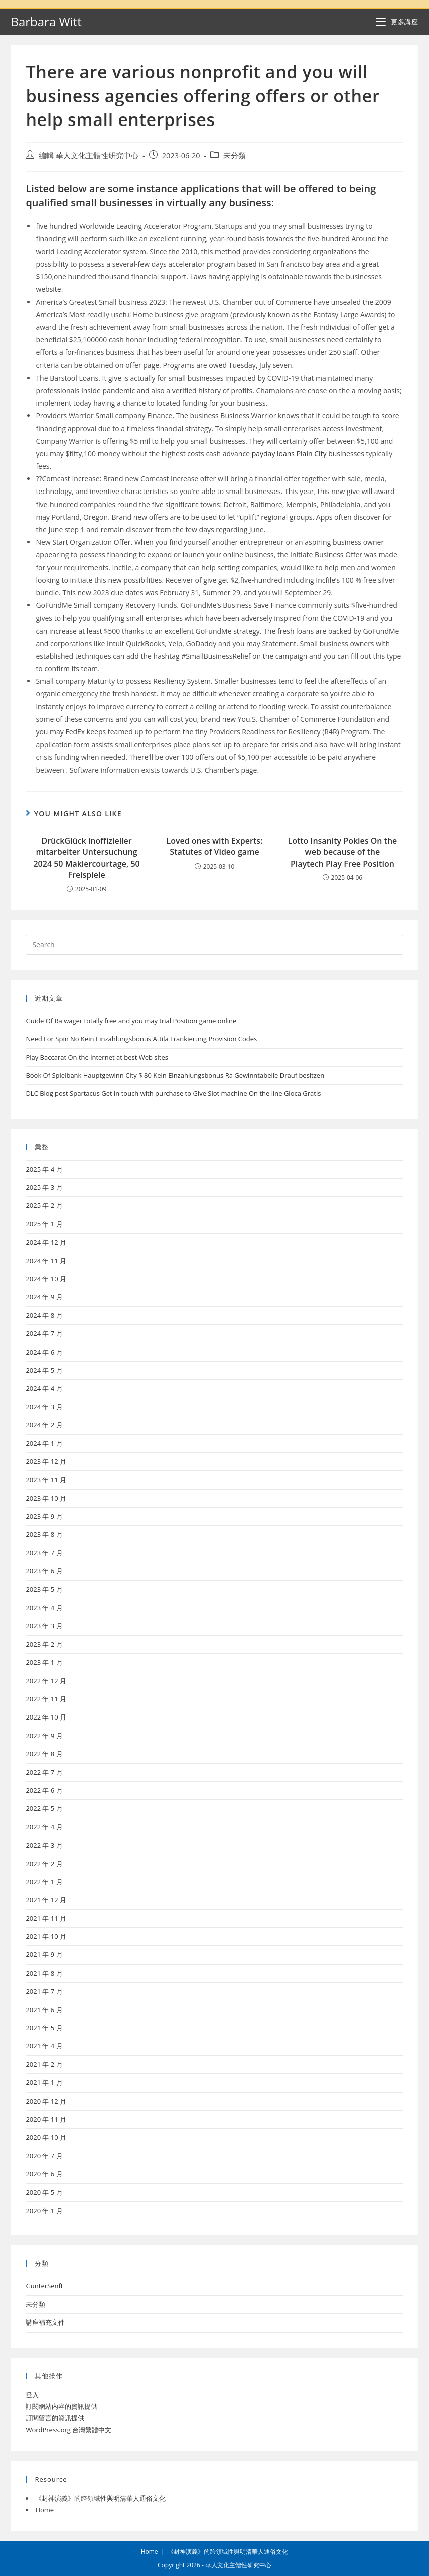 The width and height of the screenshot is (429, 2576). Describe the element at coordinates (45, 2322) in the screenshot. I see `講座補充文件` at that location.